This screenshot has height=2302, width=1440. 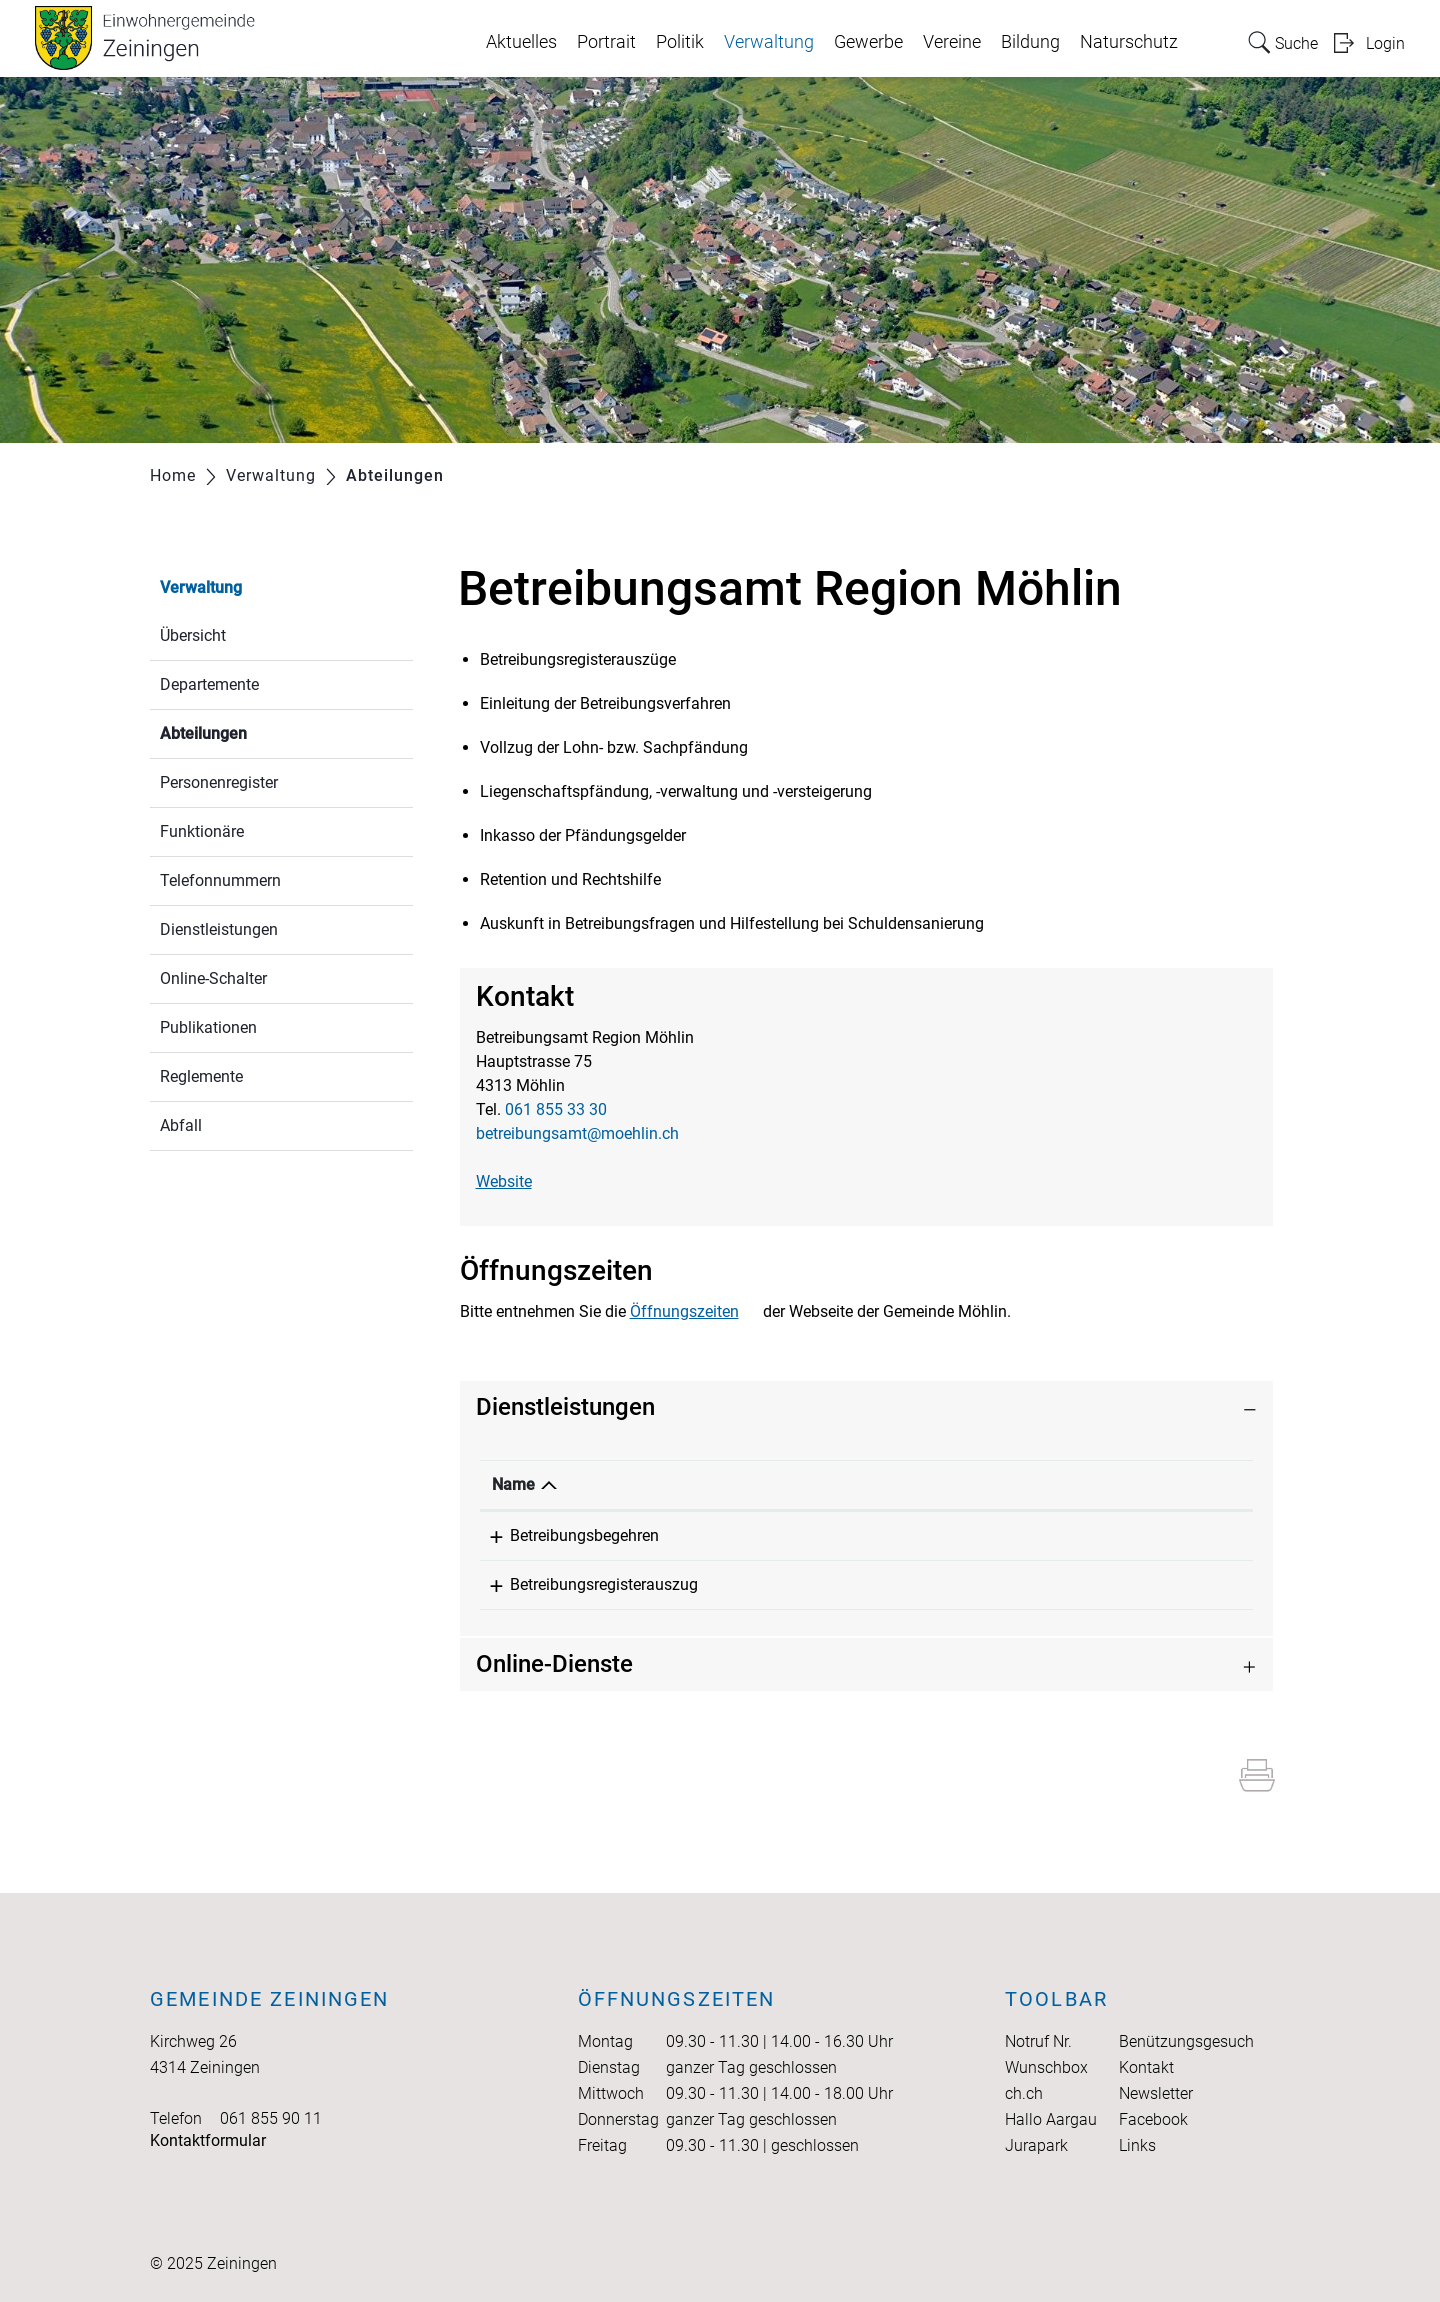 What do you see at coordinates (504, 1181) in the screenshot?
I see `Website` at bounding box center [504, 1181].